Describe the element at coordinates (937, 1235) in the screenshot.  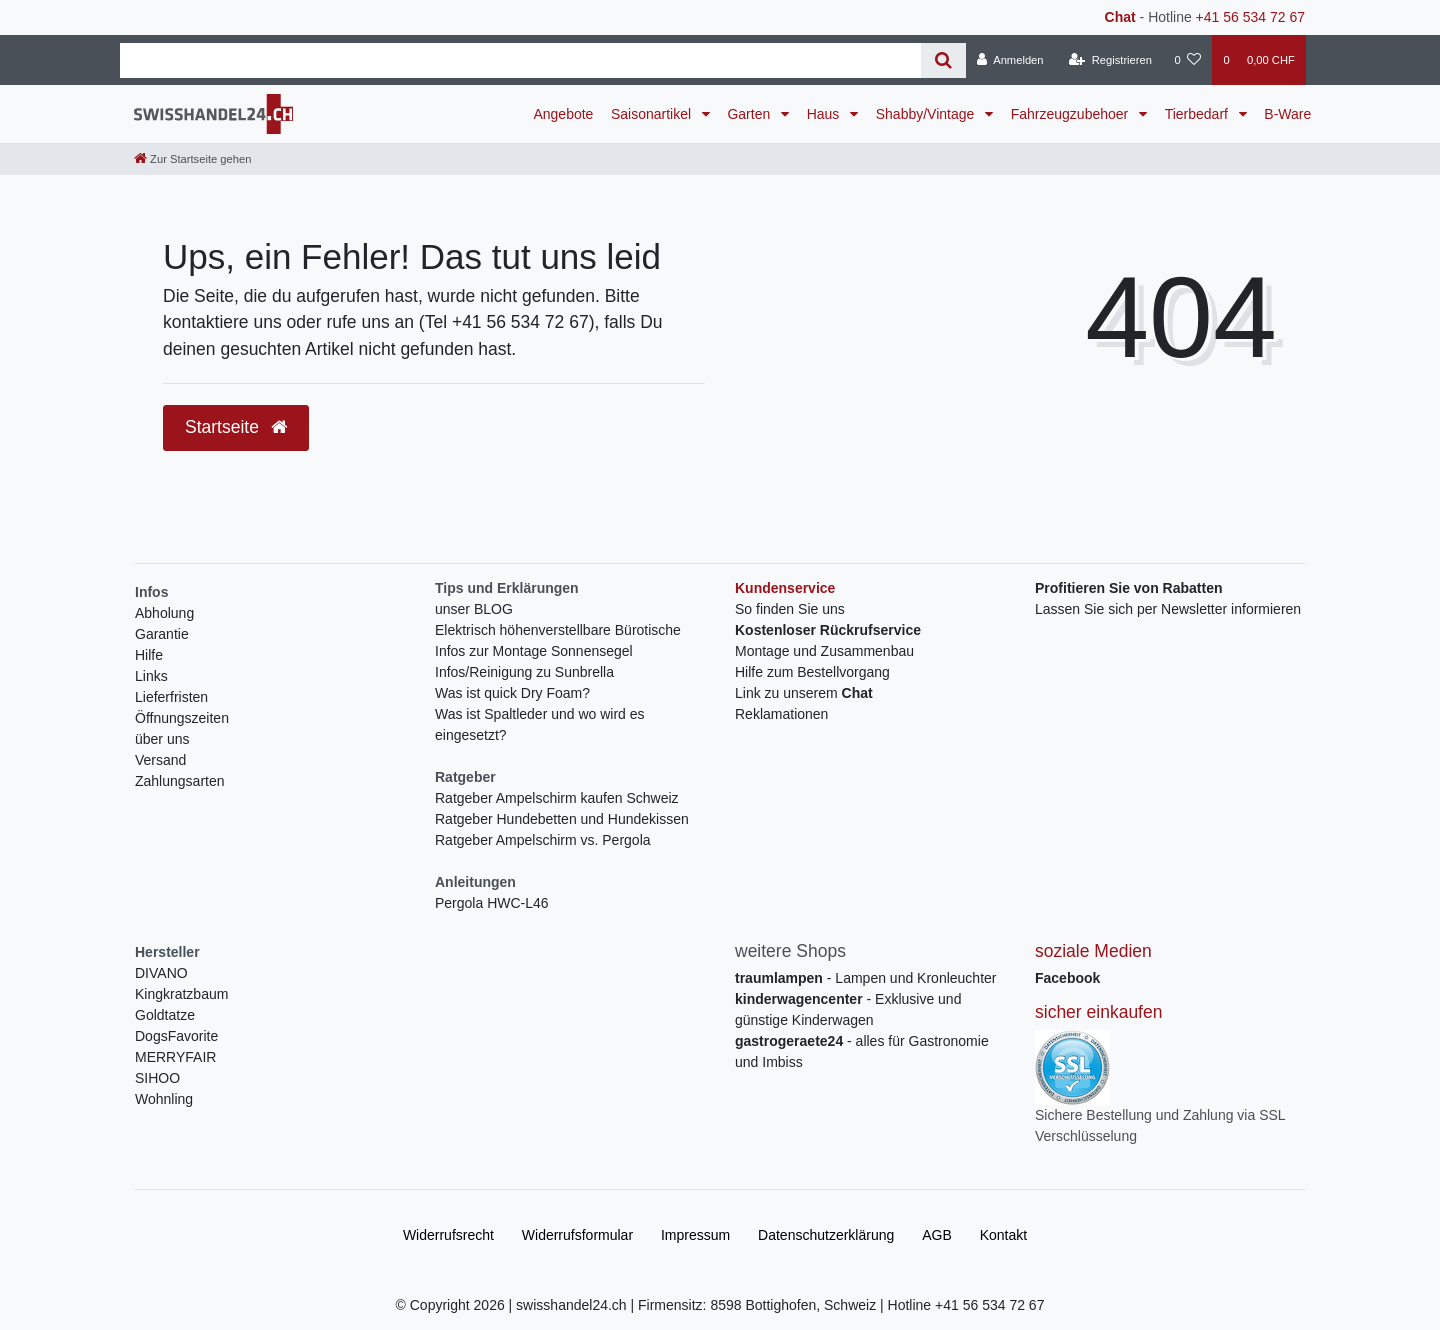
I see `AGB` at that location.